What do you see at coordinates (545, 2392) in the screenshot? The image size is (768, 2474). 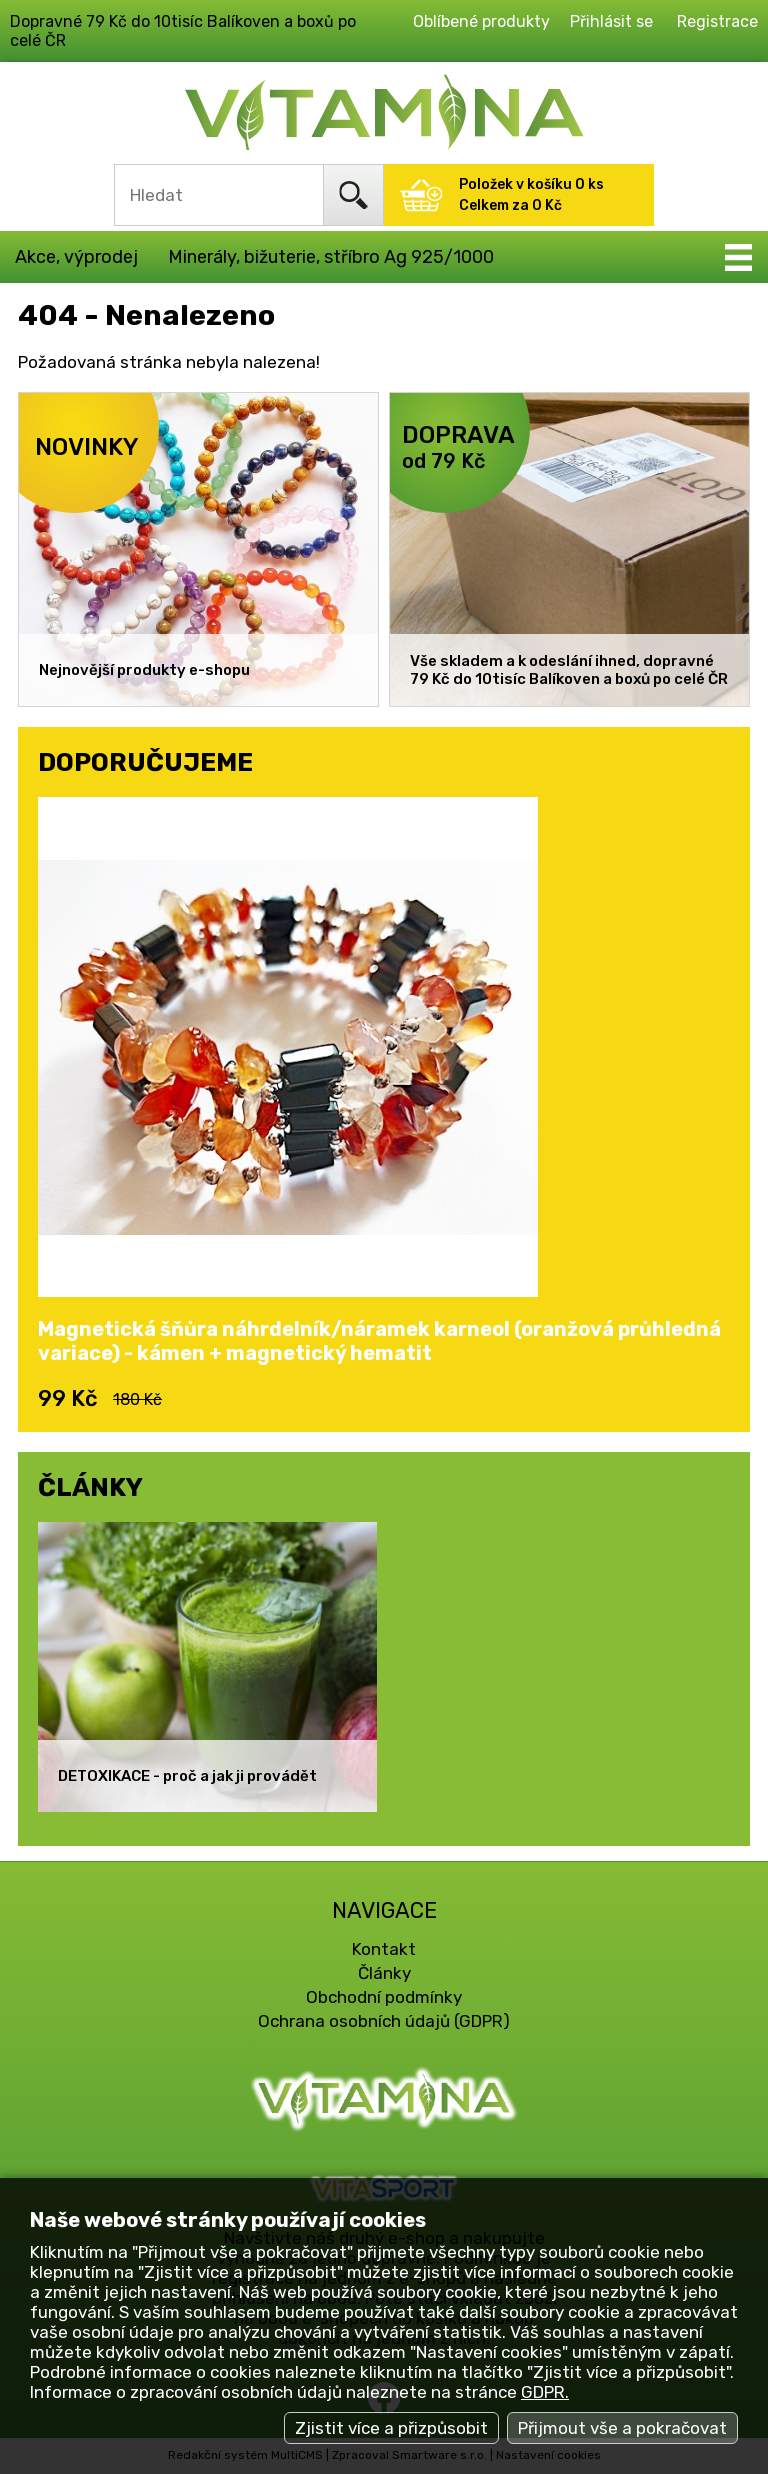 I see `GDPR.` at bounding box center [545, 2392].